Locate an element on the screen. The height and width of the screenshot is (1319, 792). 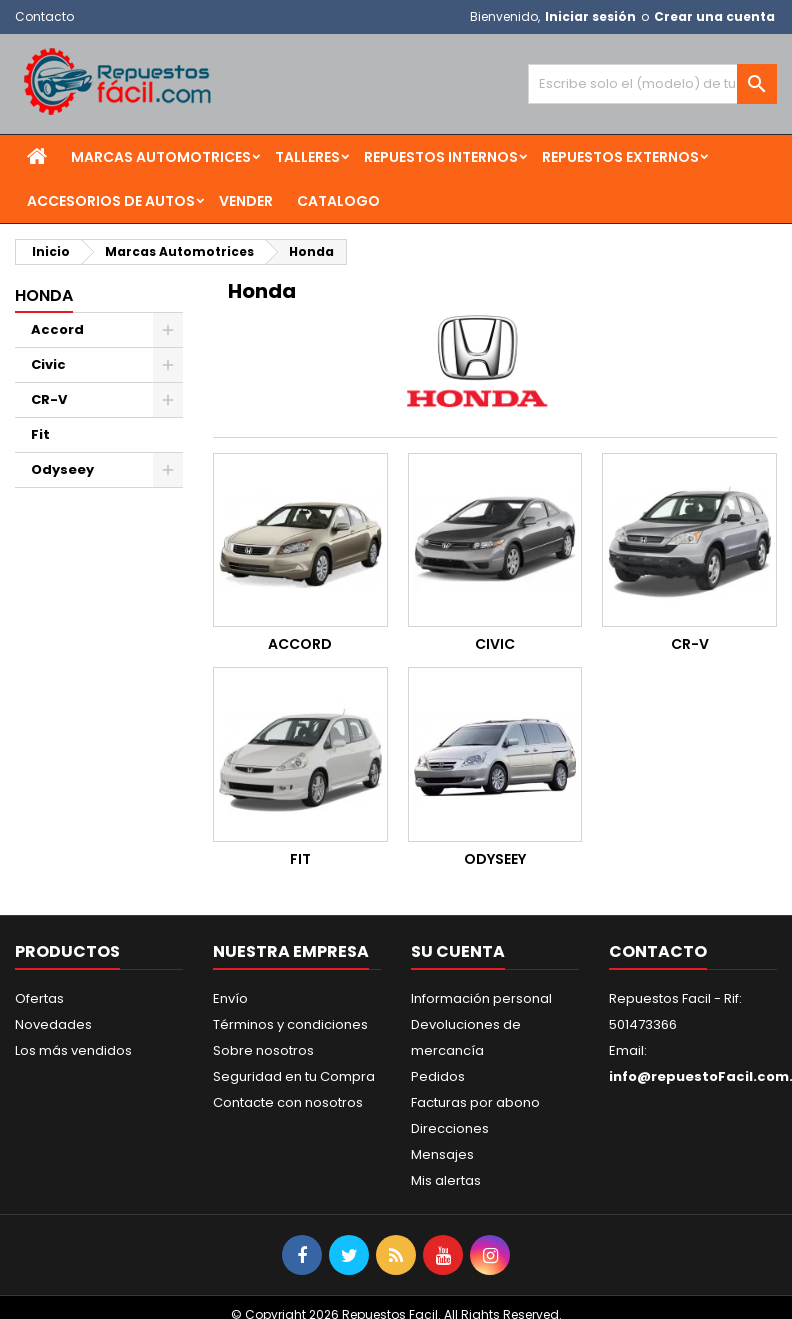
Accord is located at coordinates (57, 329).